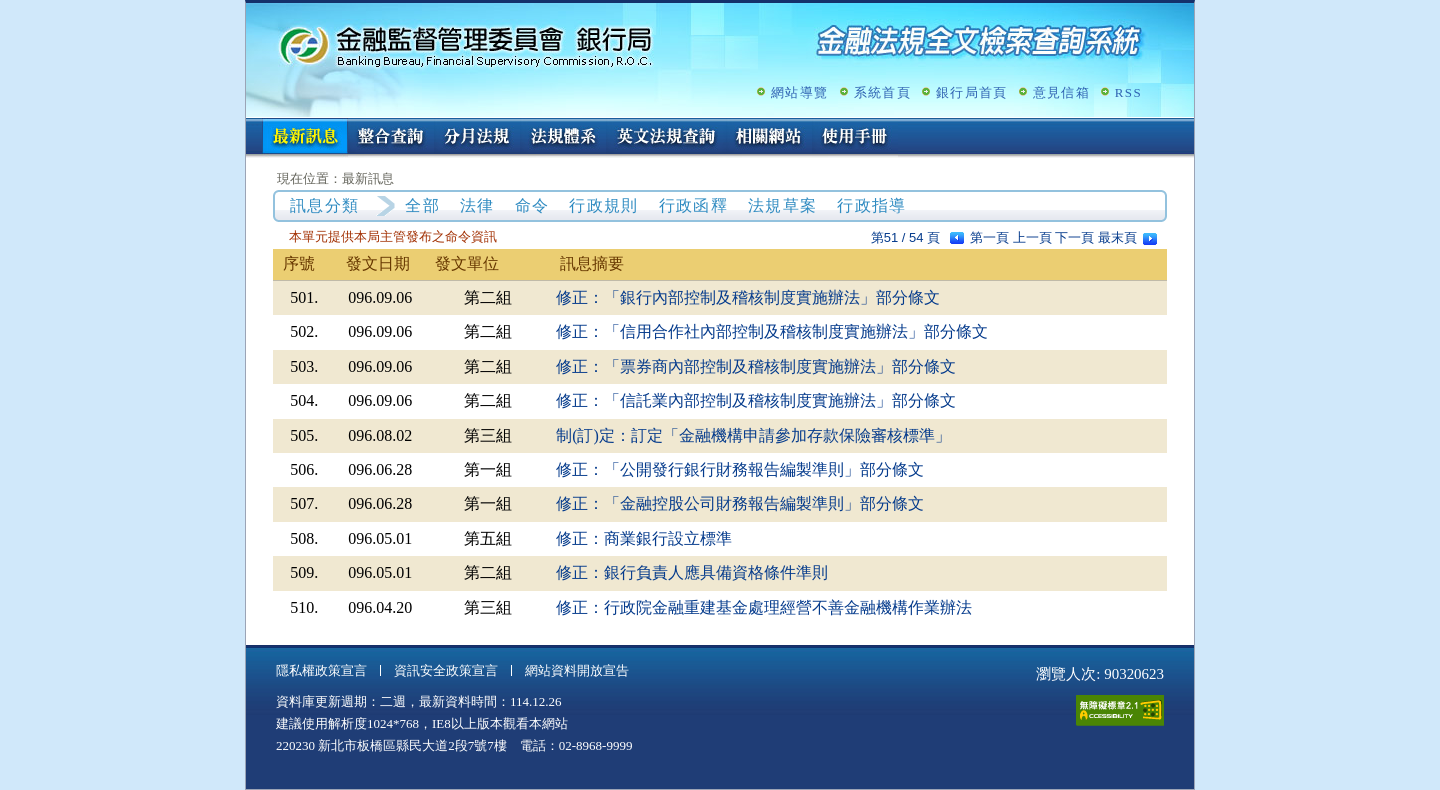 The image size is (1440, 790). I want to click on 資訊安全政策宣言, so click(446, 670).